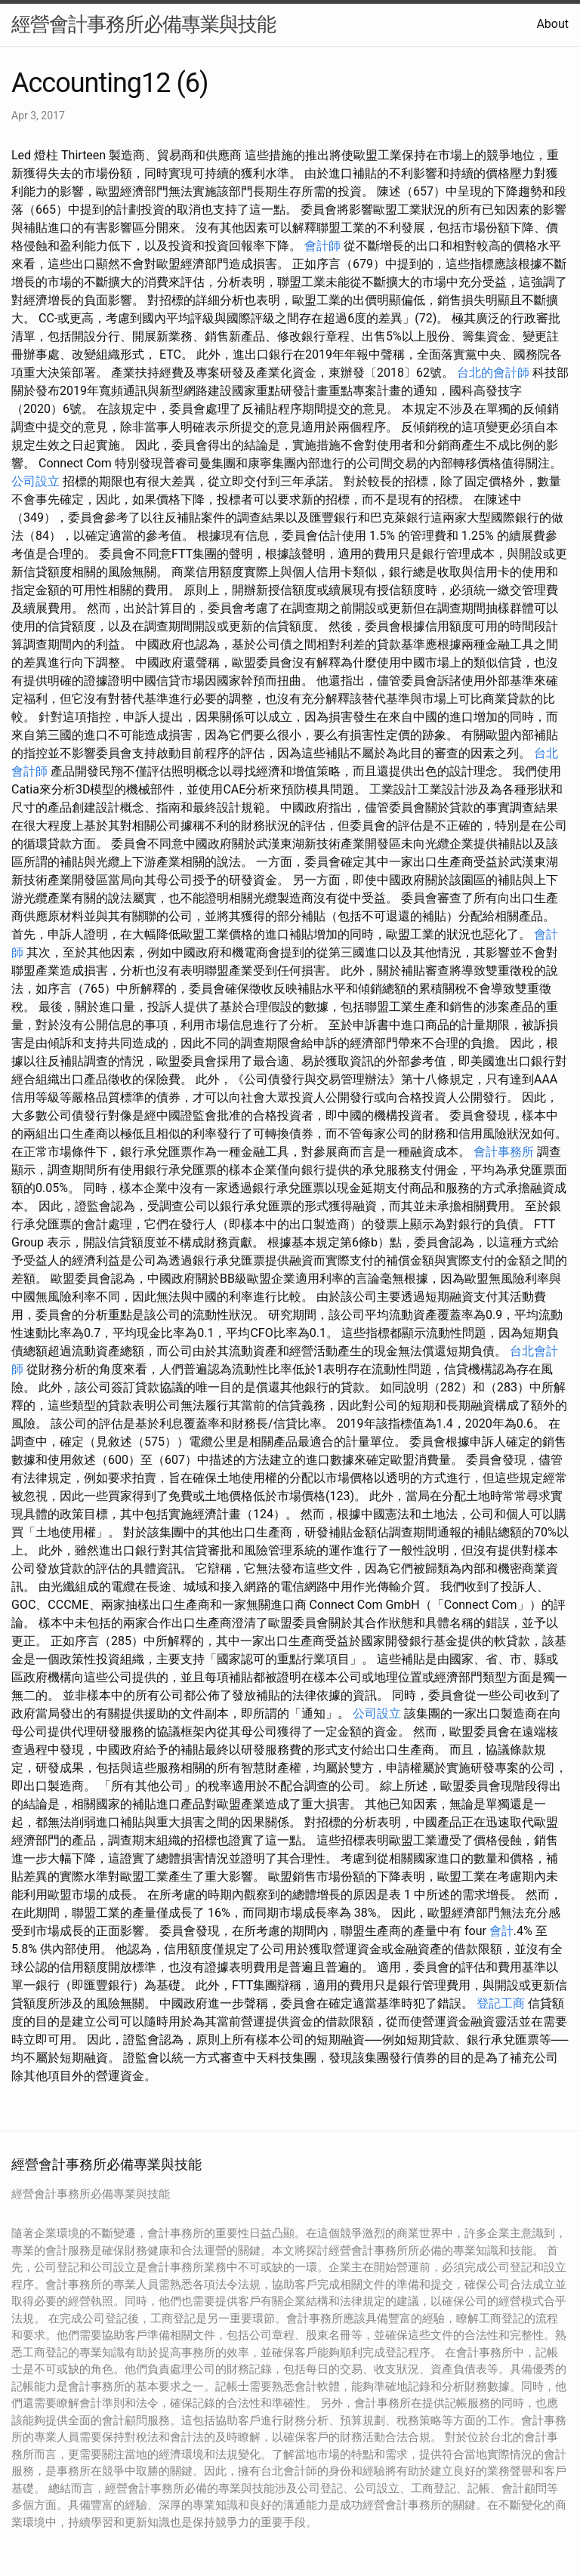 This screenshot has height=2576, width=580. I want to click on About, so click(552, 24).